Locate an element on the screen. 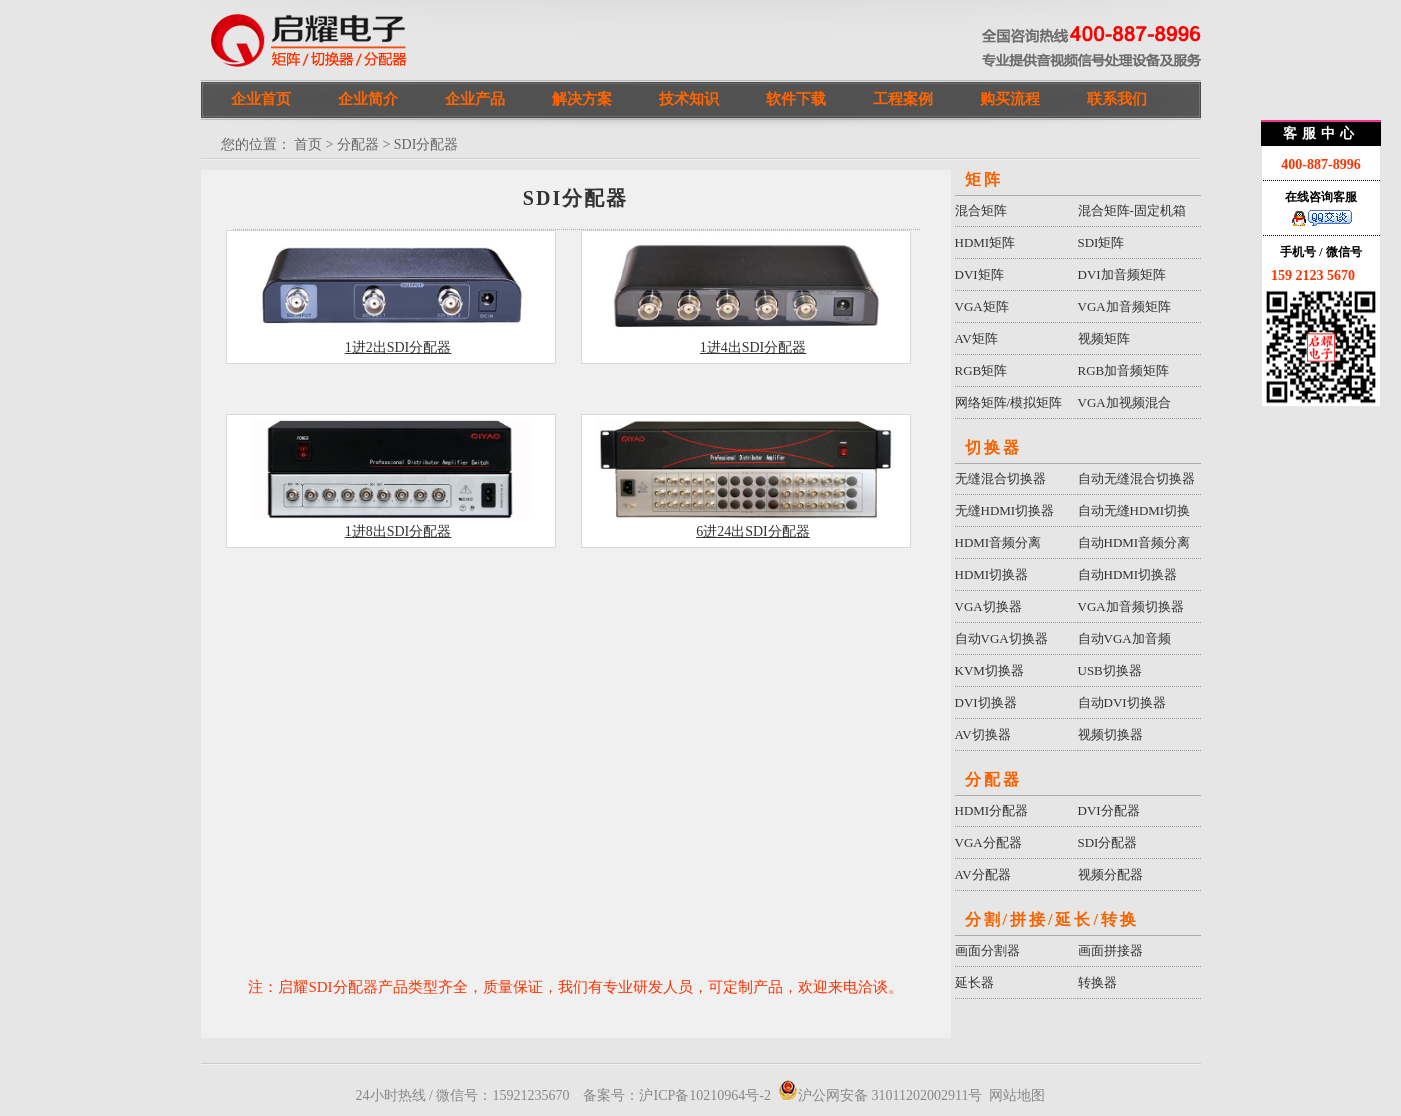  自动DVI切换器 is located at coordinates (1122, 702).